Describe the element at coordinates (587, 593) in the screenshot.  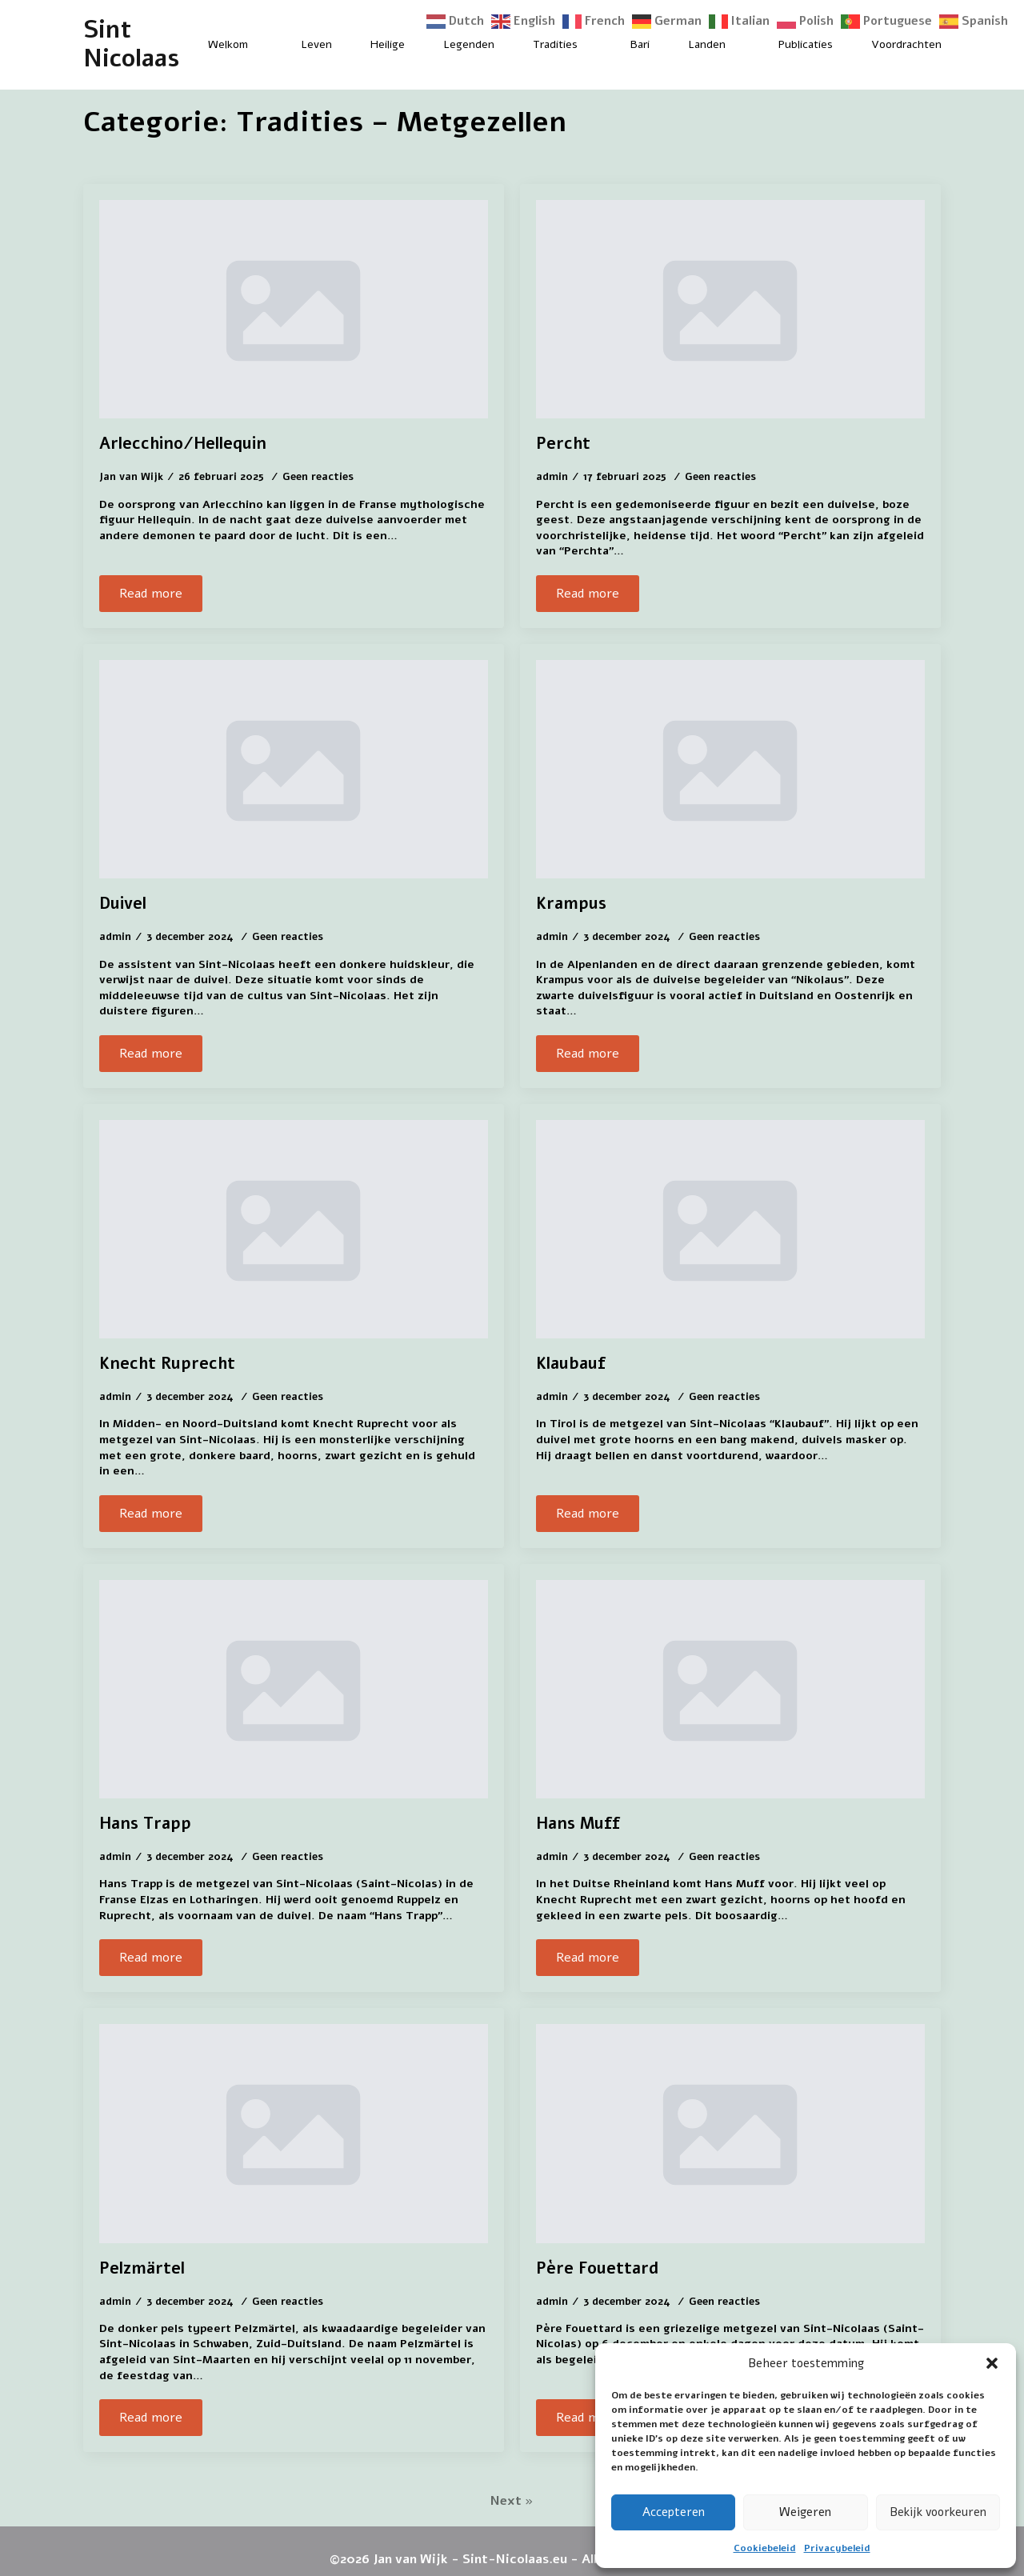
I see `[Read more about Percht]` at that location.